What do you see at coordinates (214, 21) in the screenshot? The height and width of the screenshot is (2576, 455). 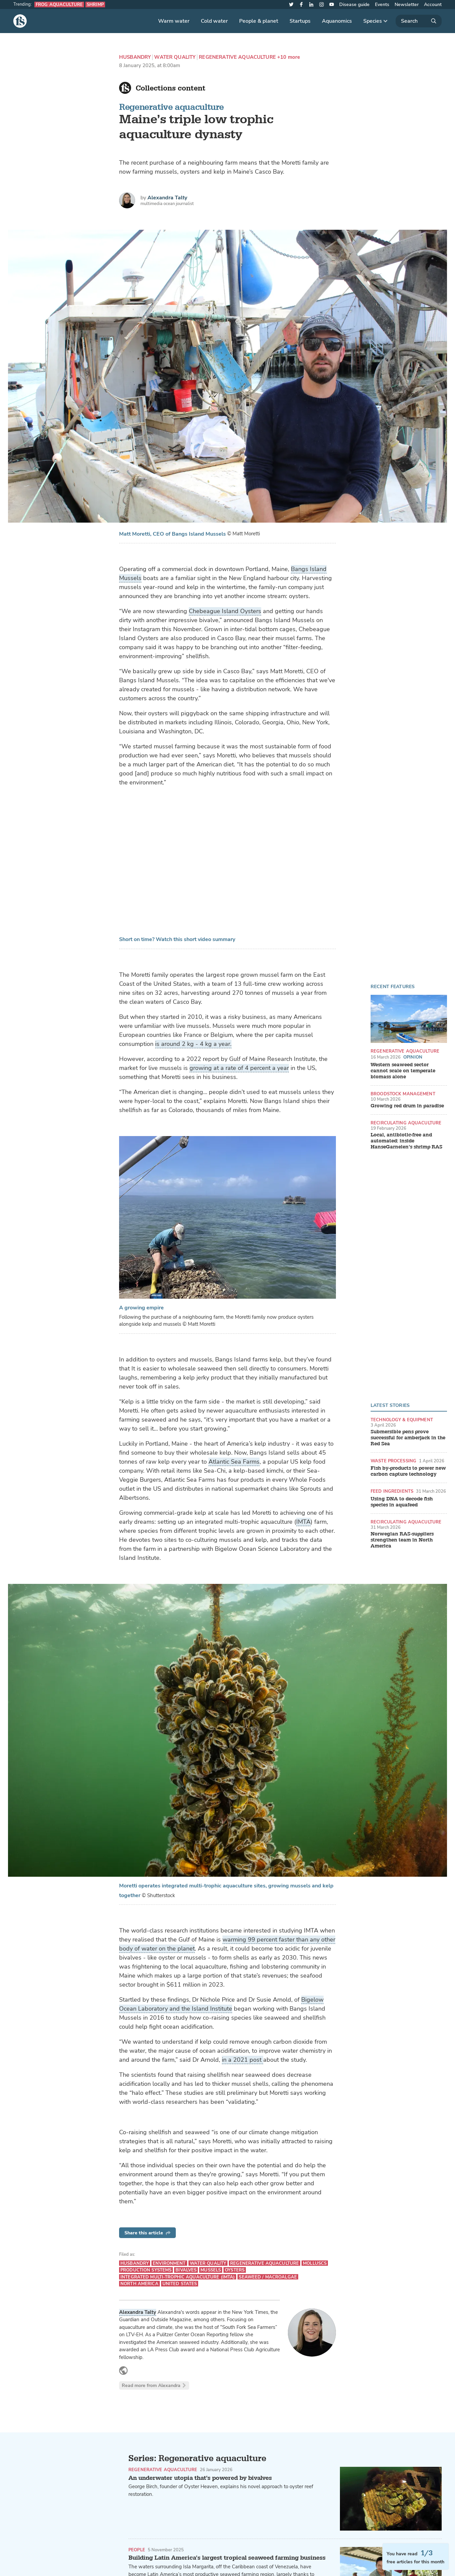 I see `Cold water` at bounding box center [214, 21].